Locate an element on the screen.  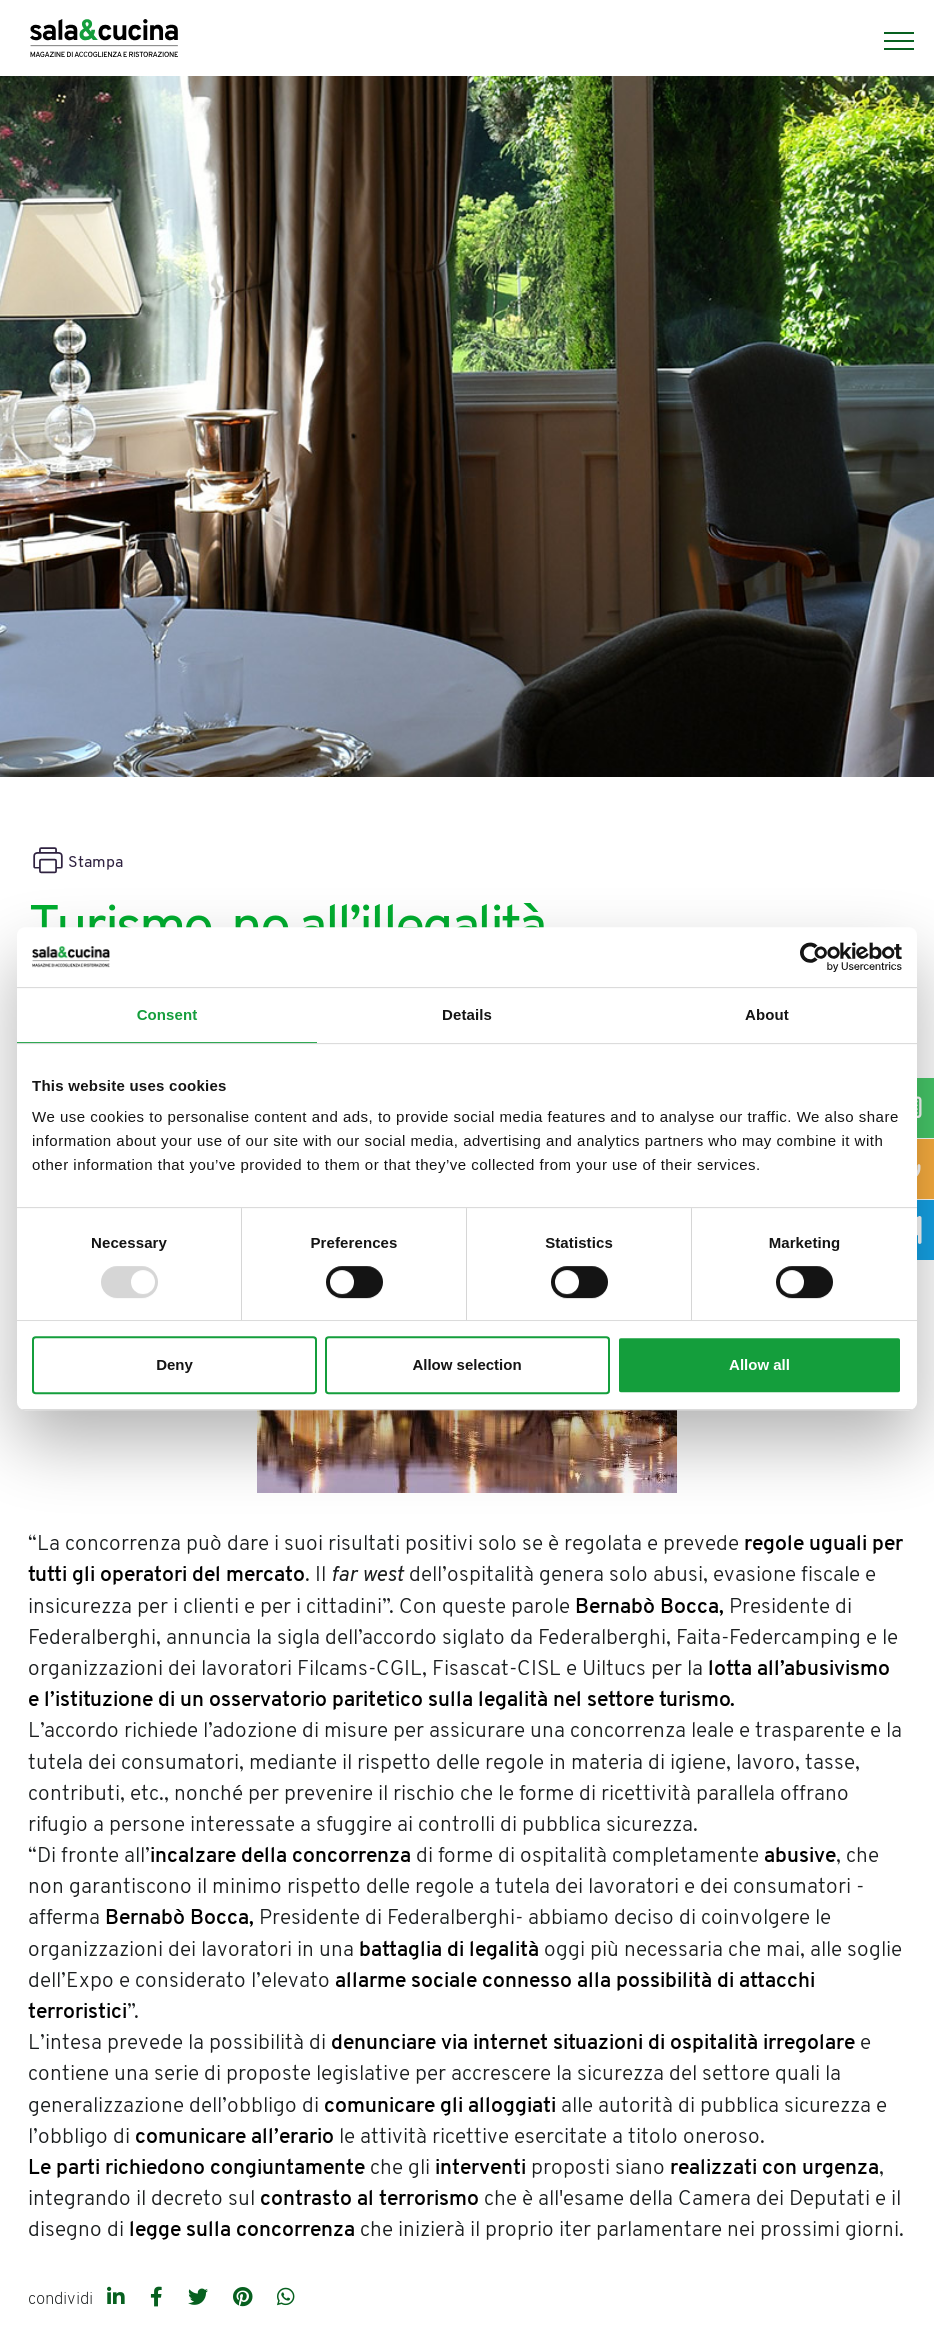
[pinterest] is located at coordinates (245, 2299).